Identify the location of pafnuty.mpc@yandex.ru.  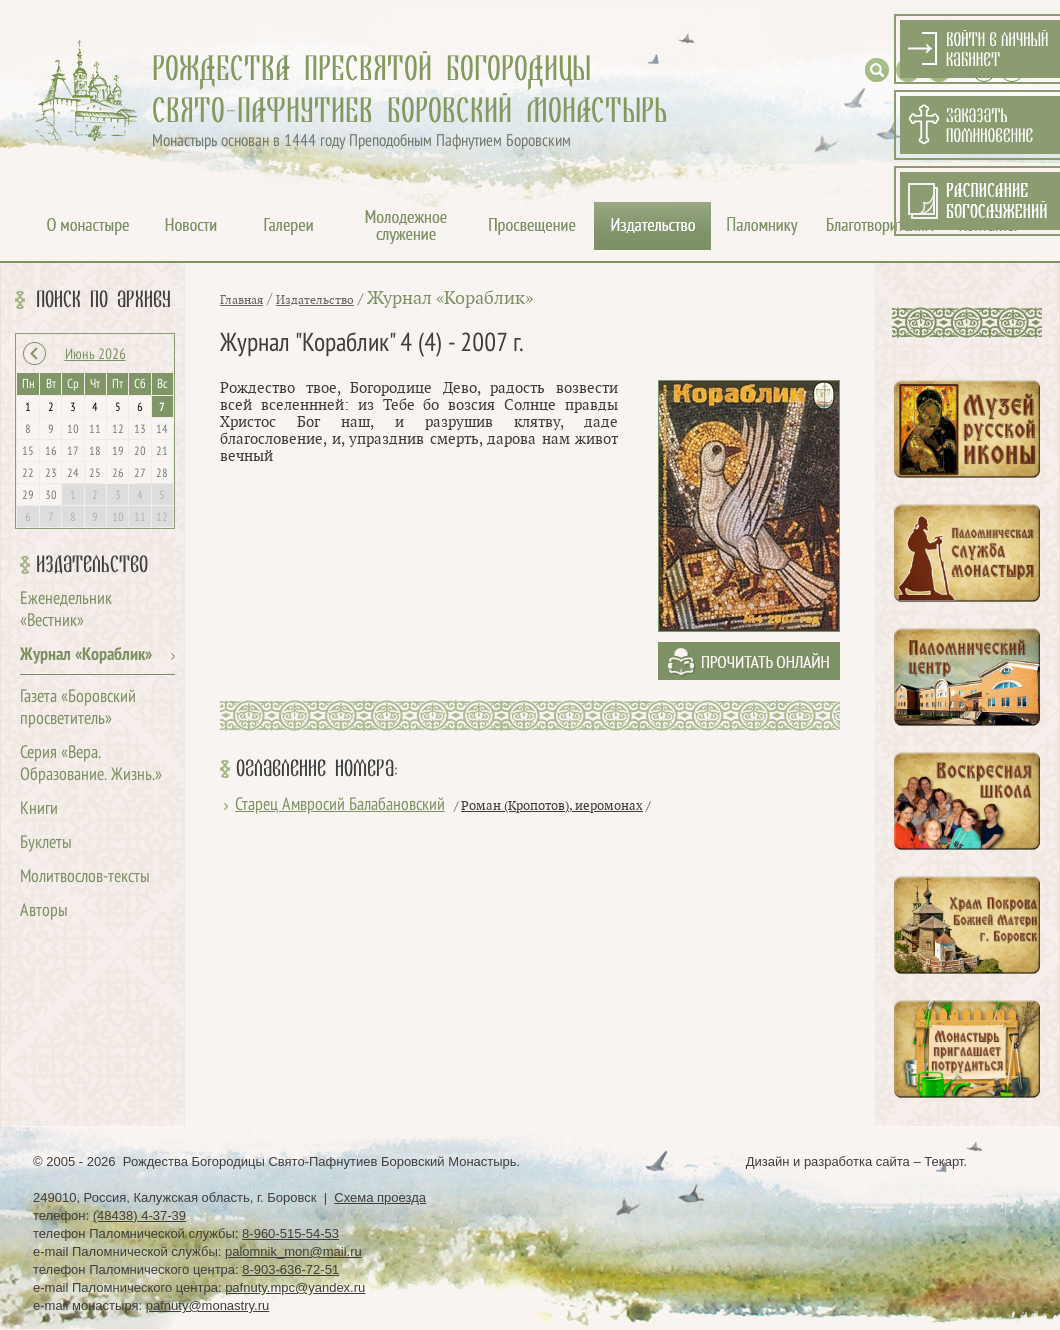
(295, 1287).